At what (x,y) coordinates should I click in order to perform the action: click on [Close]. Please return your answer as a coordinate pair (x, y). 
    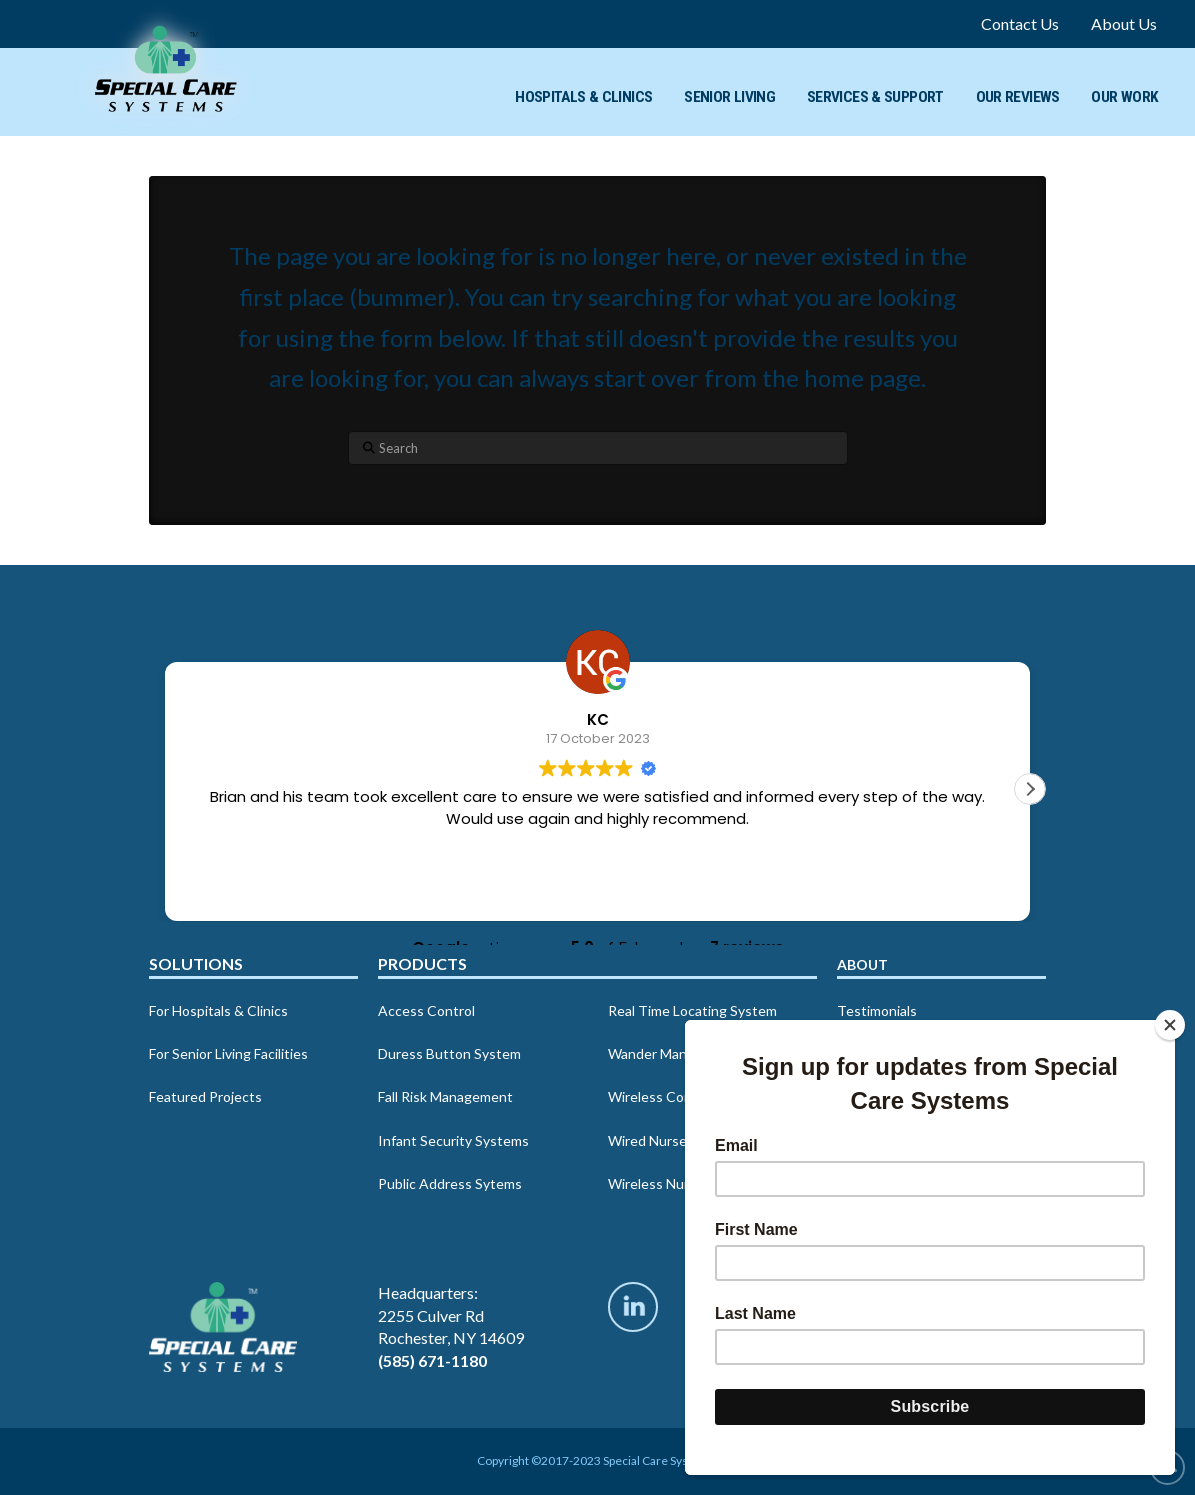
    Looking at the image, I should click on (1170, 1025).